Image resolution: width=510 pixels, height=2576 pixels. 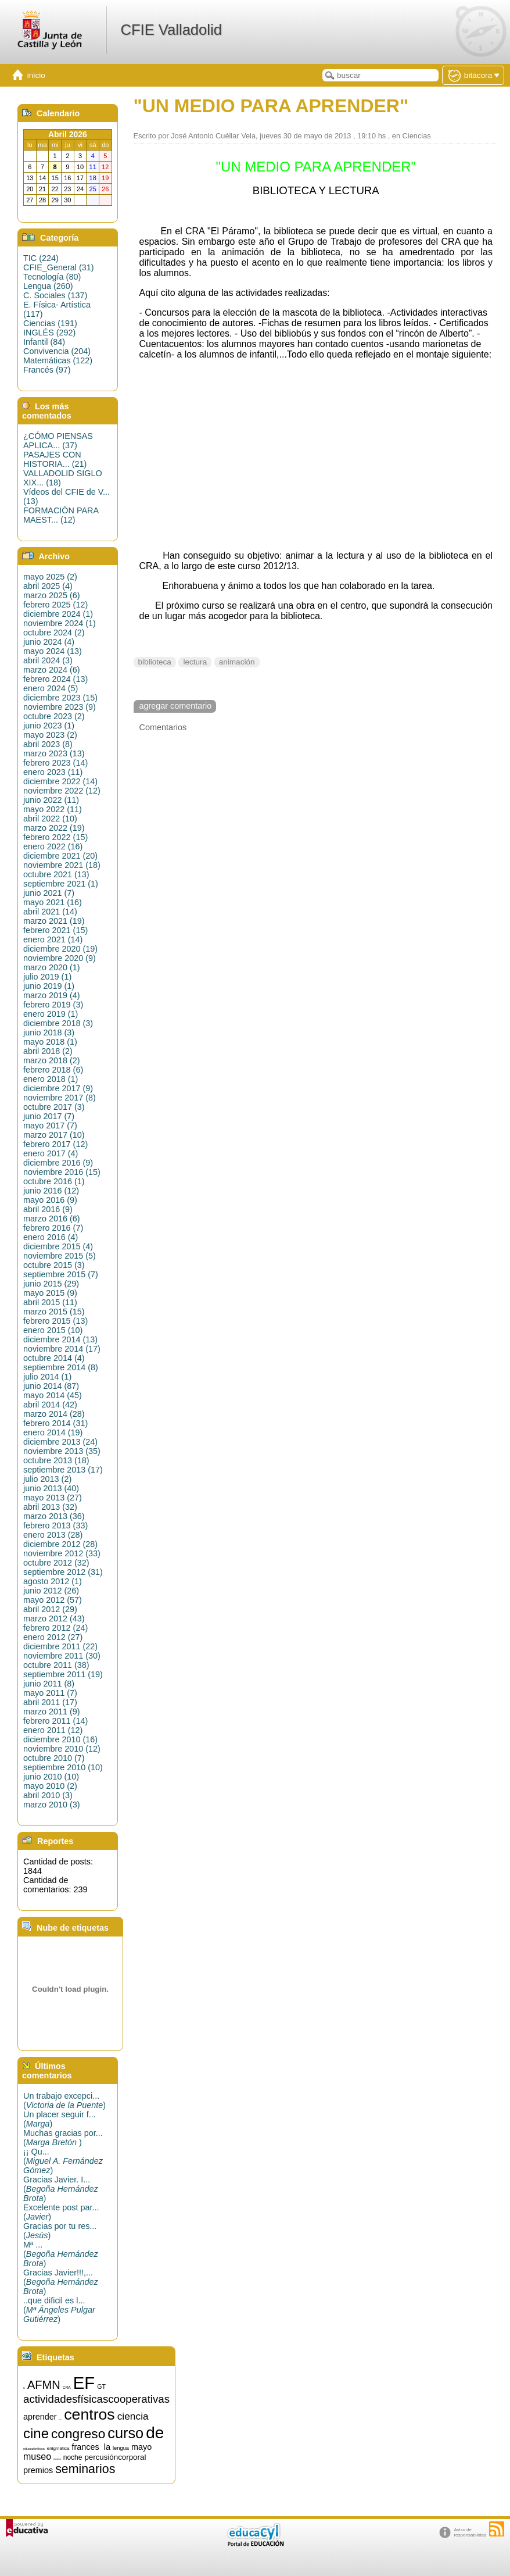 What do you see at coordinates (52, 1600) in the screenshot?
I see `mayo 2012 (57)` at bounding box center [52, 1600].